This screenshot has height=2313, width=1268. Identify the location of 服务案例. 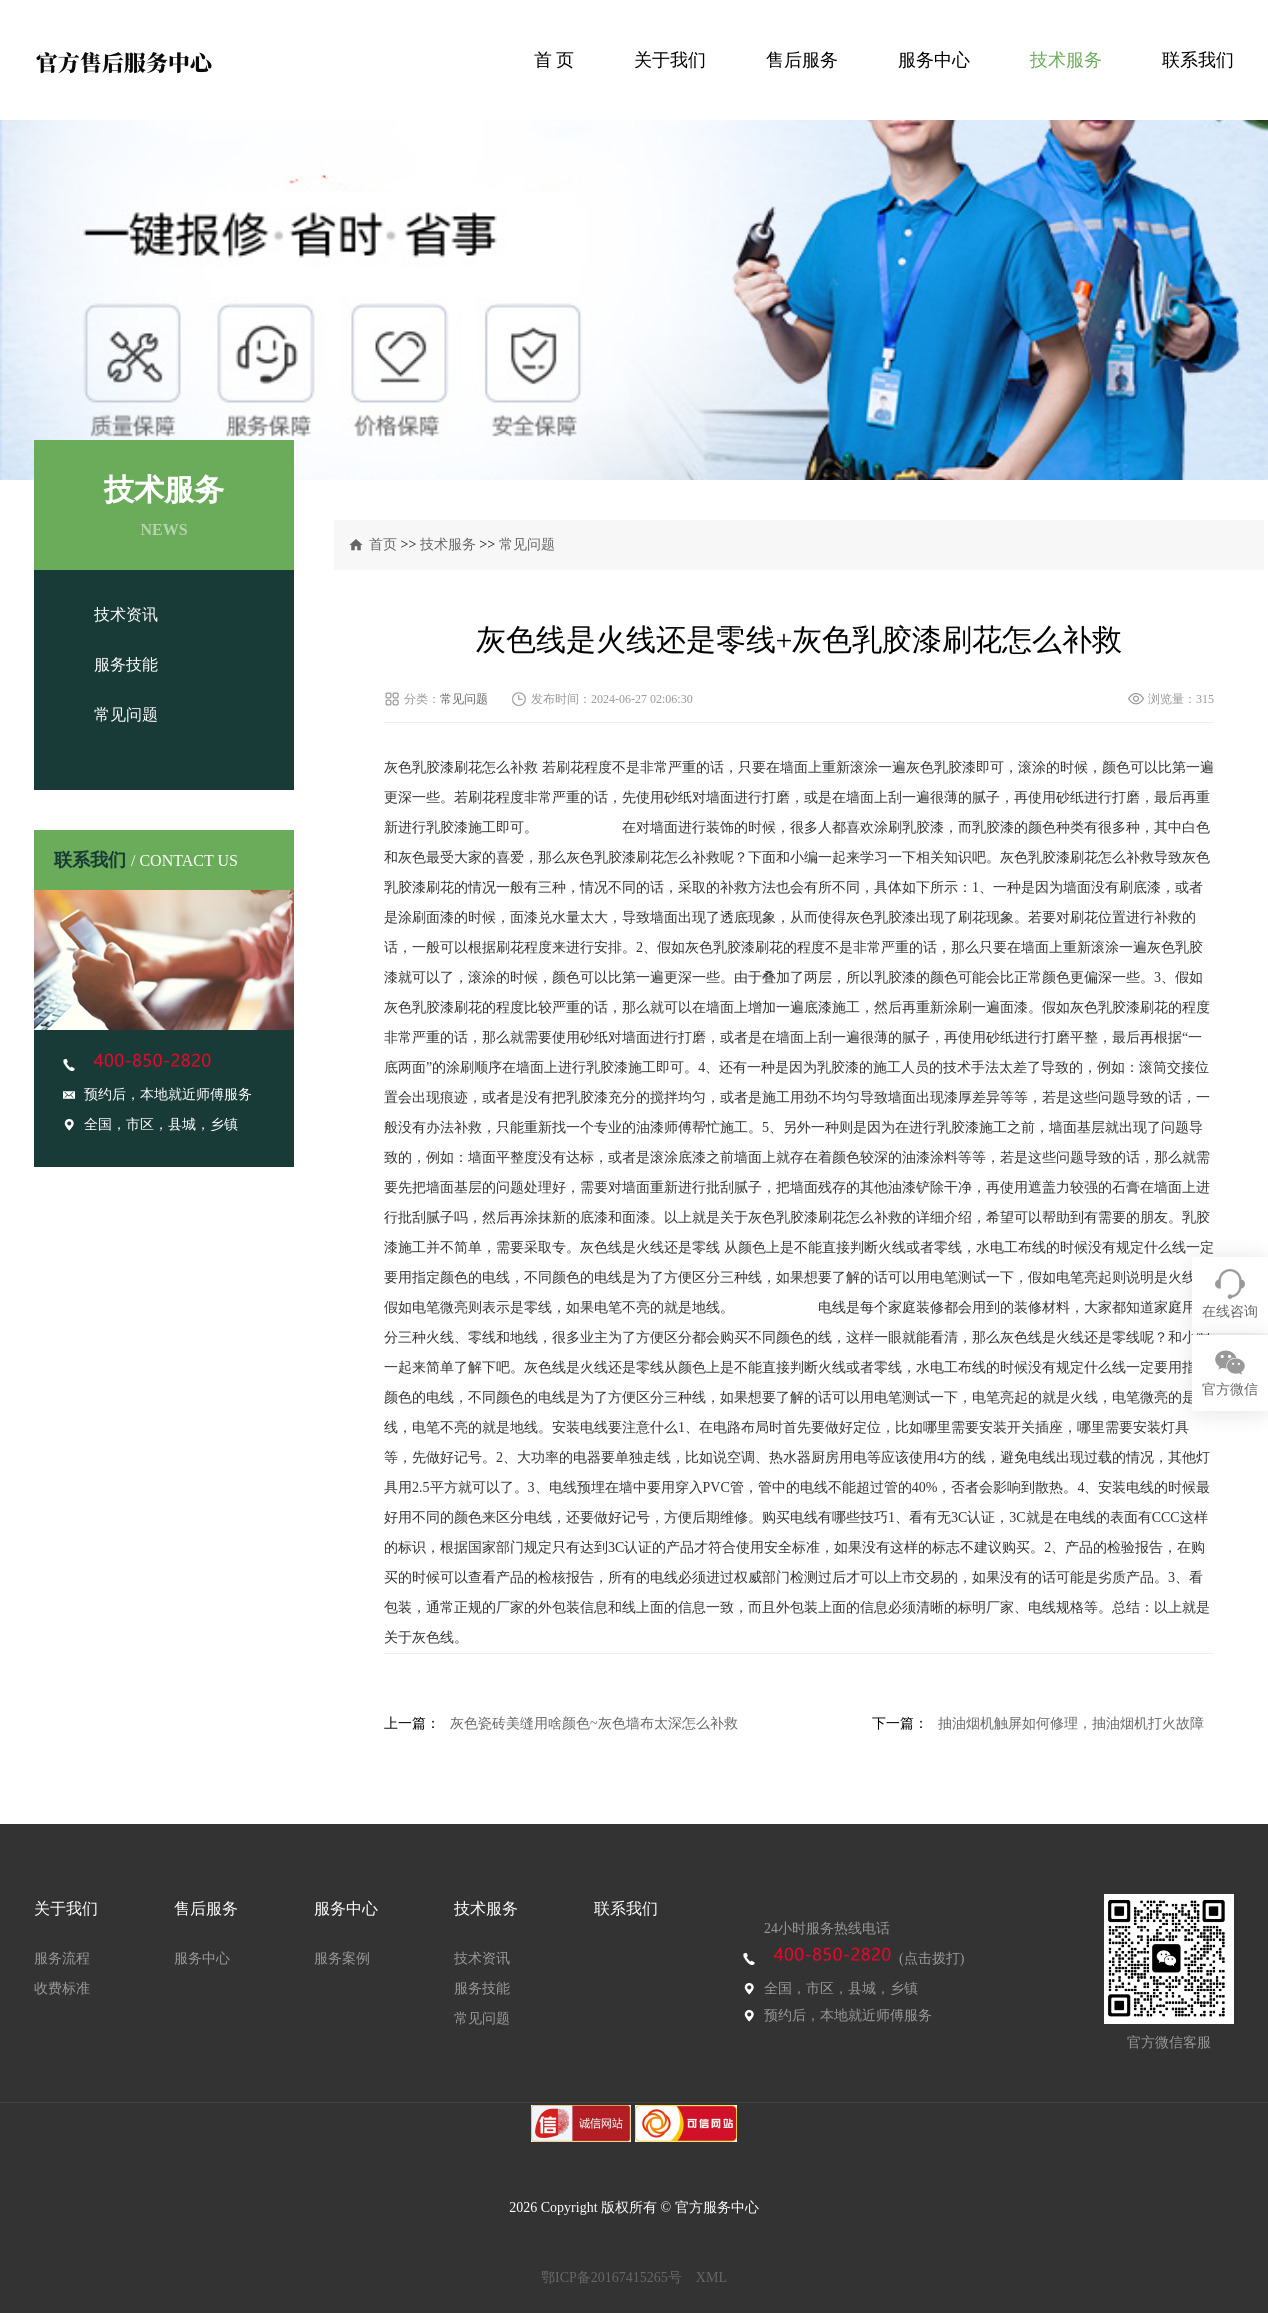
(342, 1958).